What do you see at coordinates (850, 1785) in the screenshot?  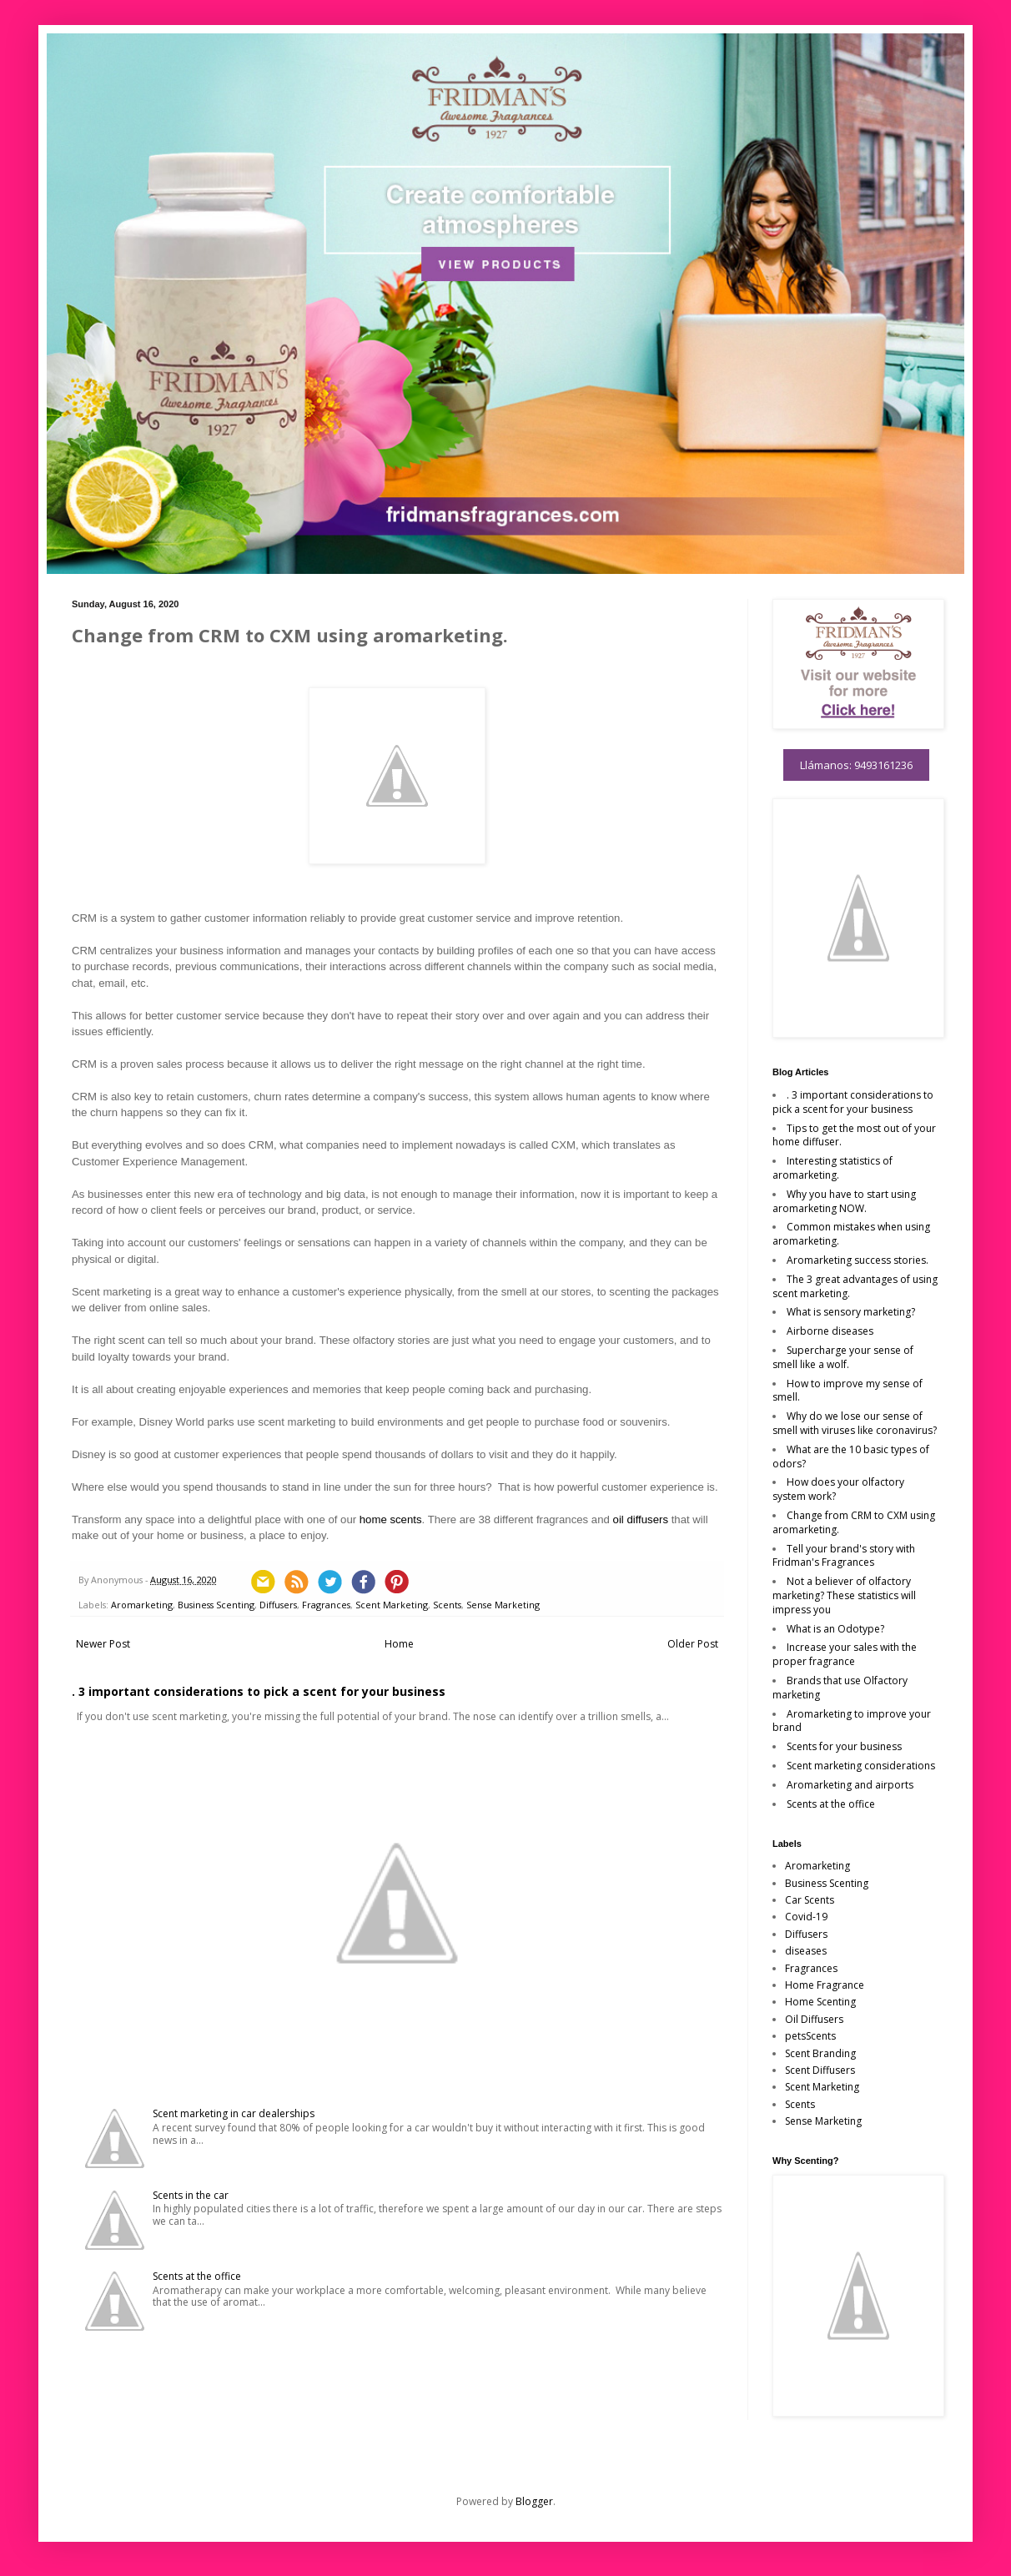 I see `Aromarketing and airports` at bounding box center [850, 1785].